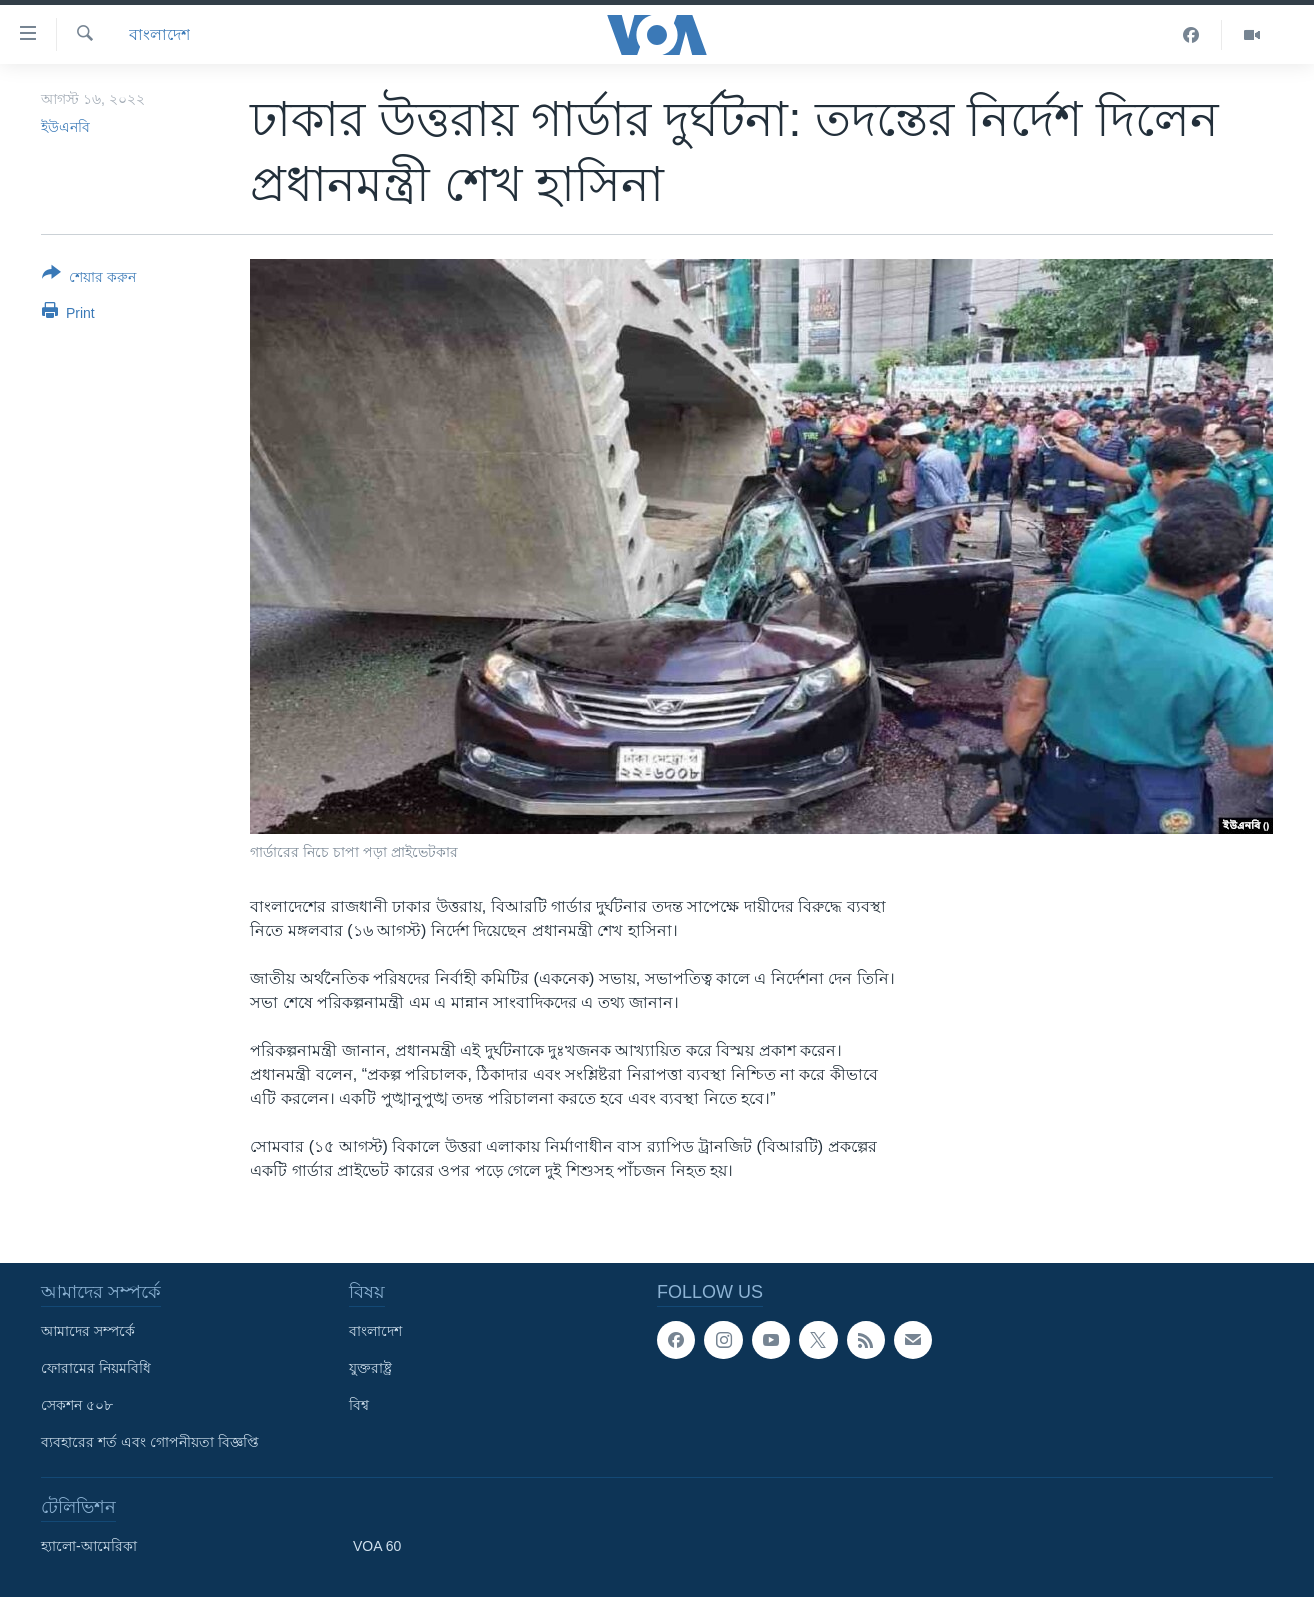 This screenshot has width=1314, height=1597. Describe the element at coordinates (89, 1546) in the screenshot. I see `হ্যালো-আমেরিকা` at that location.